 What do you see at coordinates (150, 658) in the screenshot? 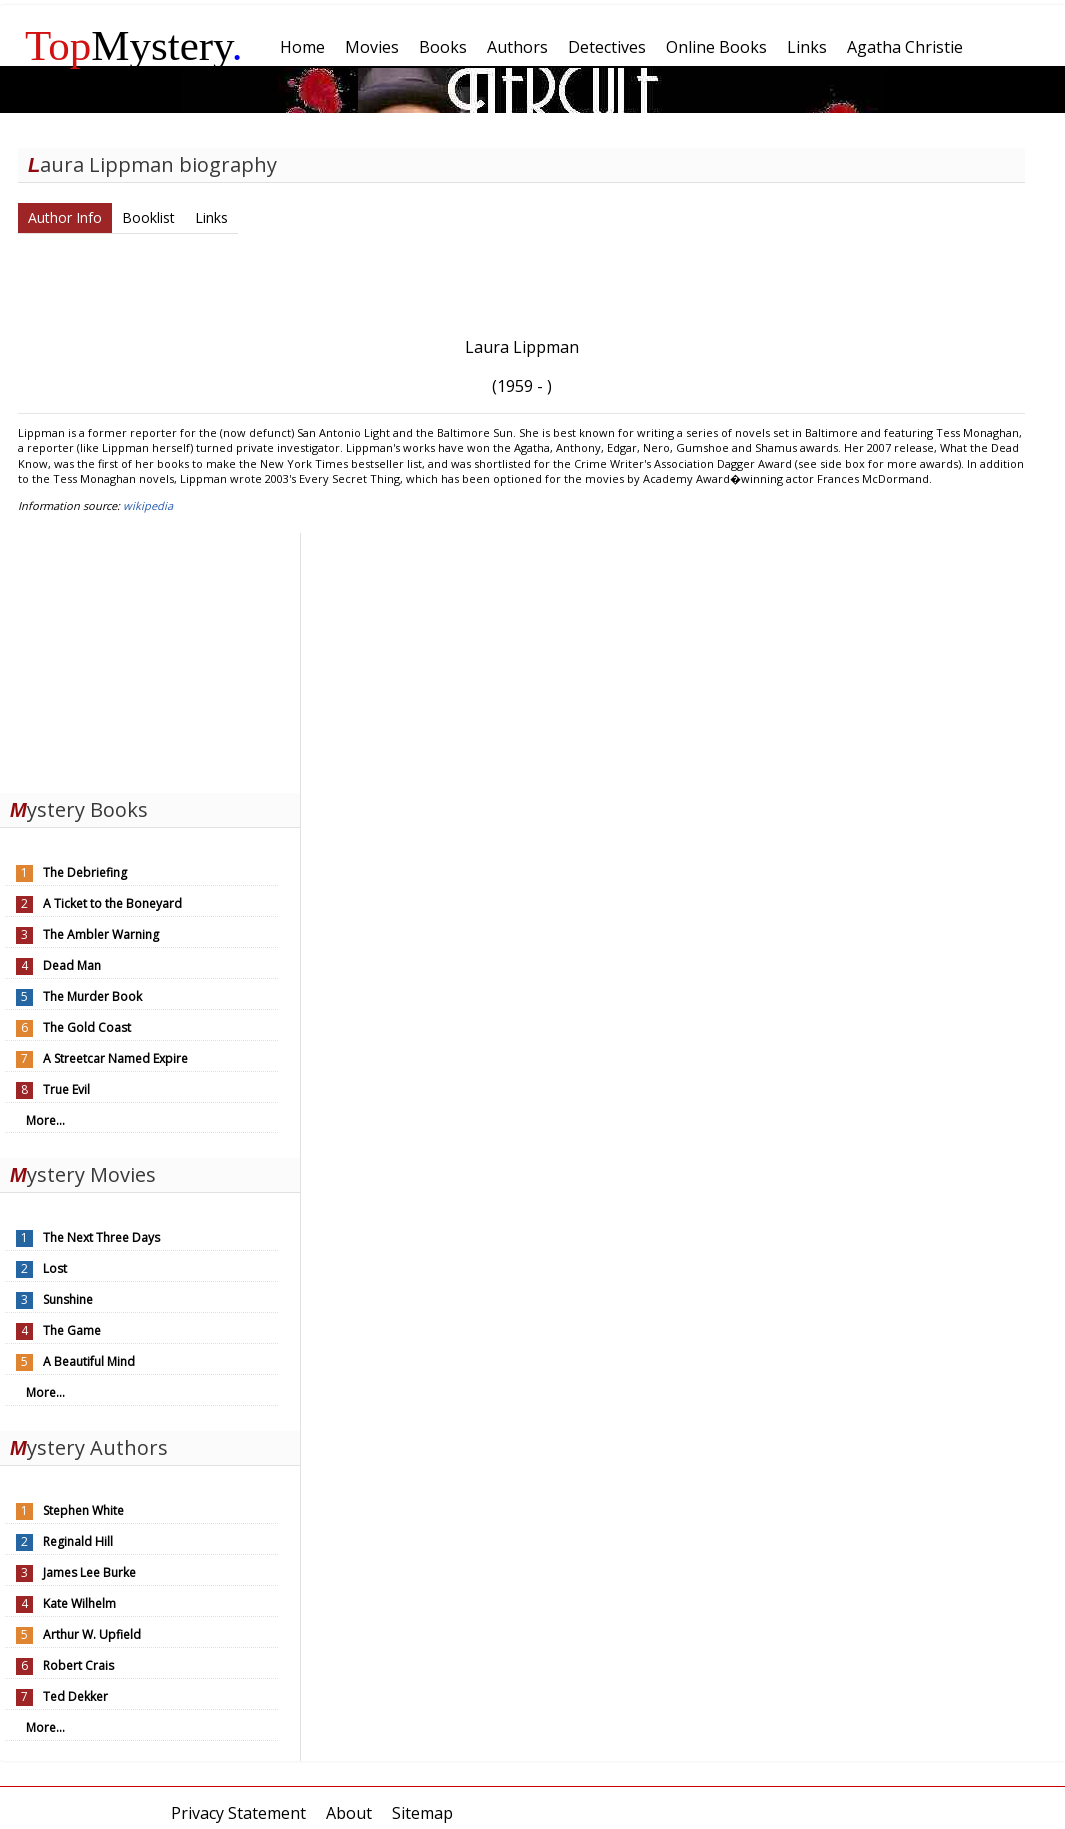
I see `[Advertisement]` at bounding box center [150, 658].